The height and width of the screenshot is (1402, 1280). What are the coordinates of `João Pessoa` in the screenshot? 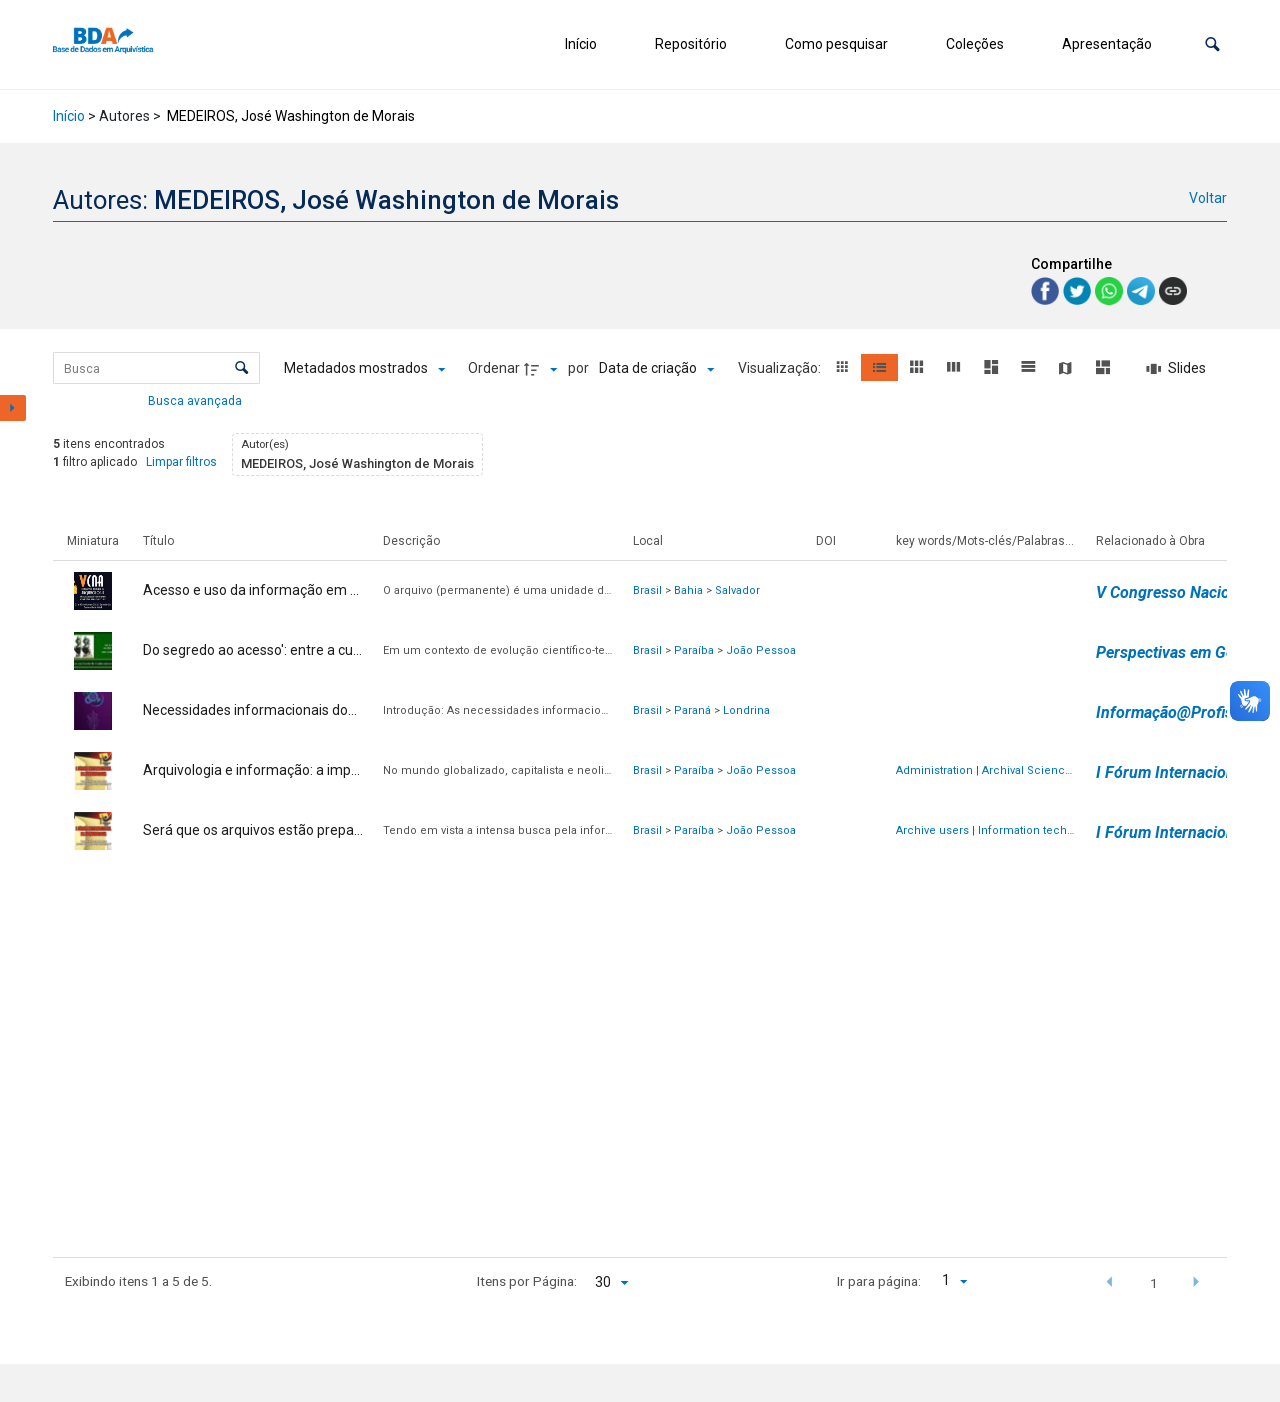 It's located at (761, 650).